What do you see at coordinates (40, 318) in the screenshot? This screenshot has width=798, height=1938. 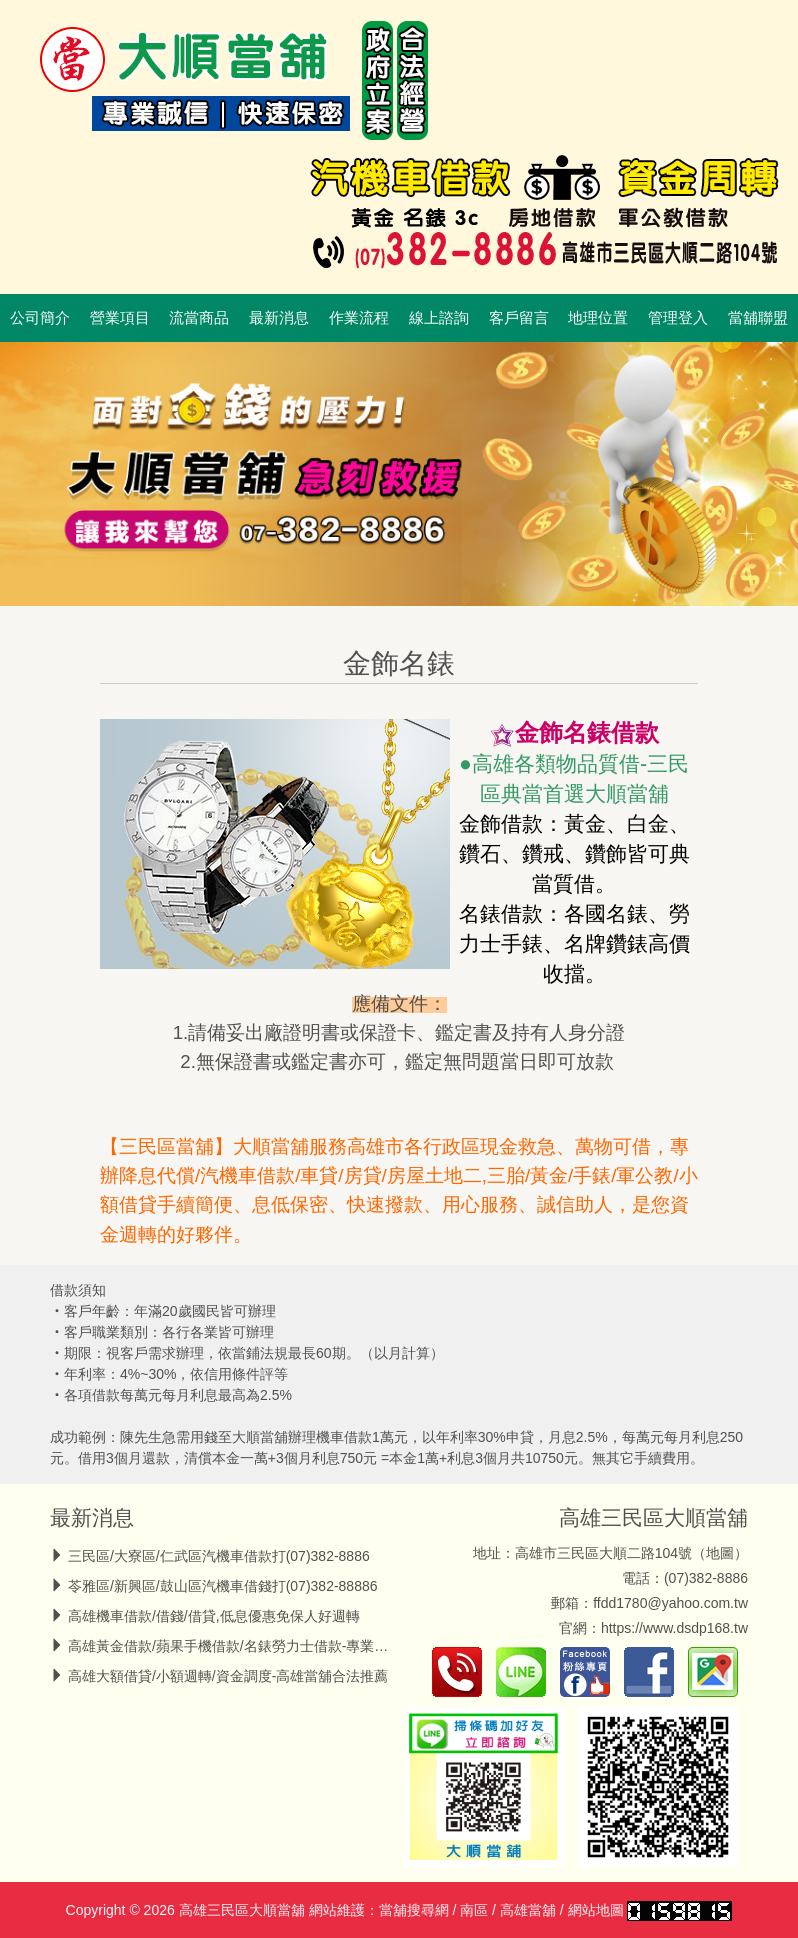 I see `公司簡介` at bounding box center [40, 318].